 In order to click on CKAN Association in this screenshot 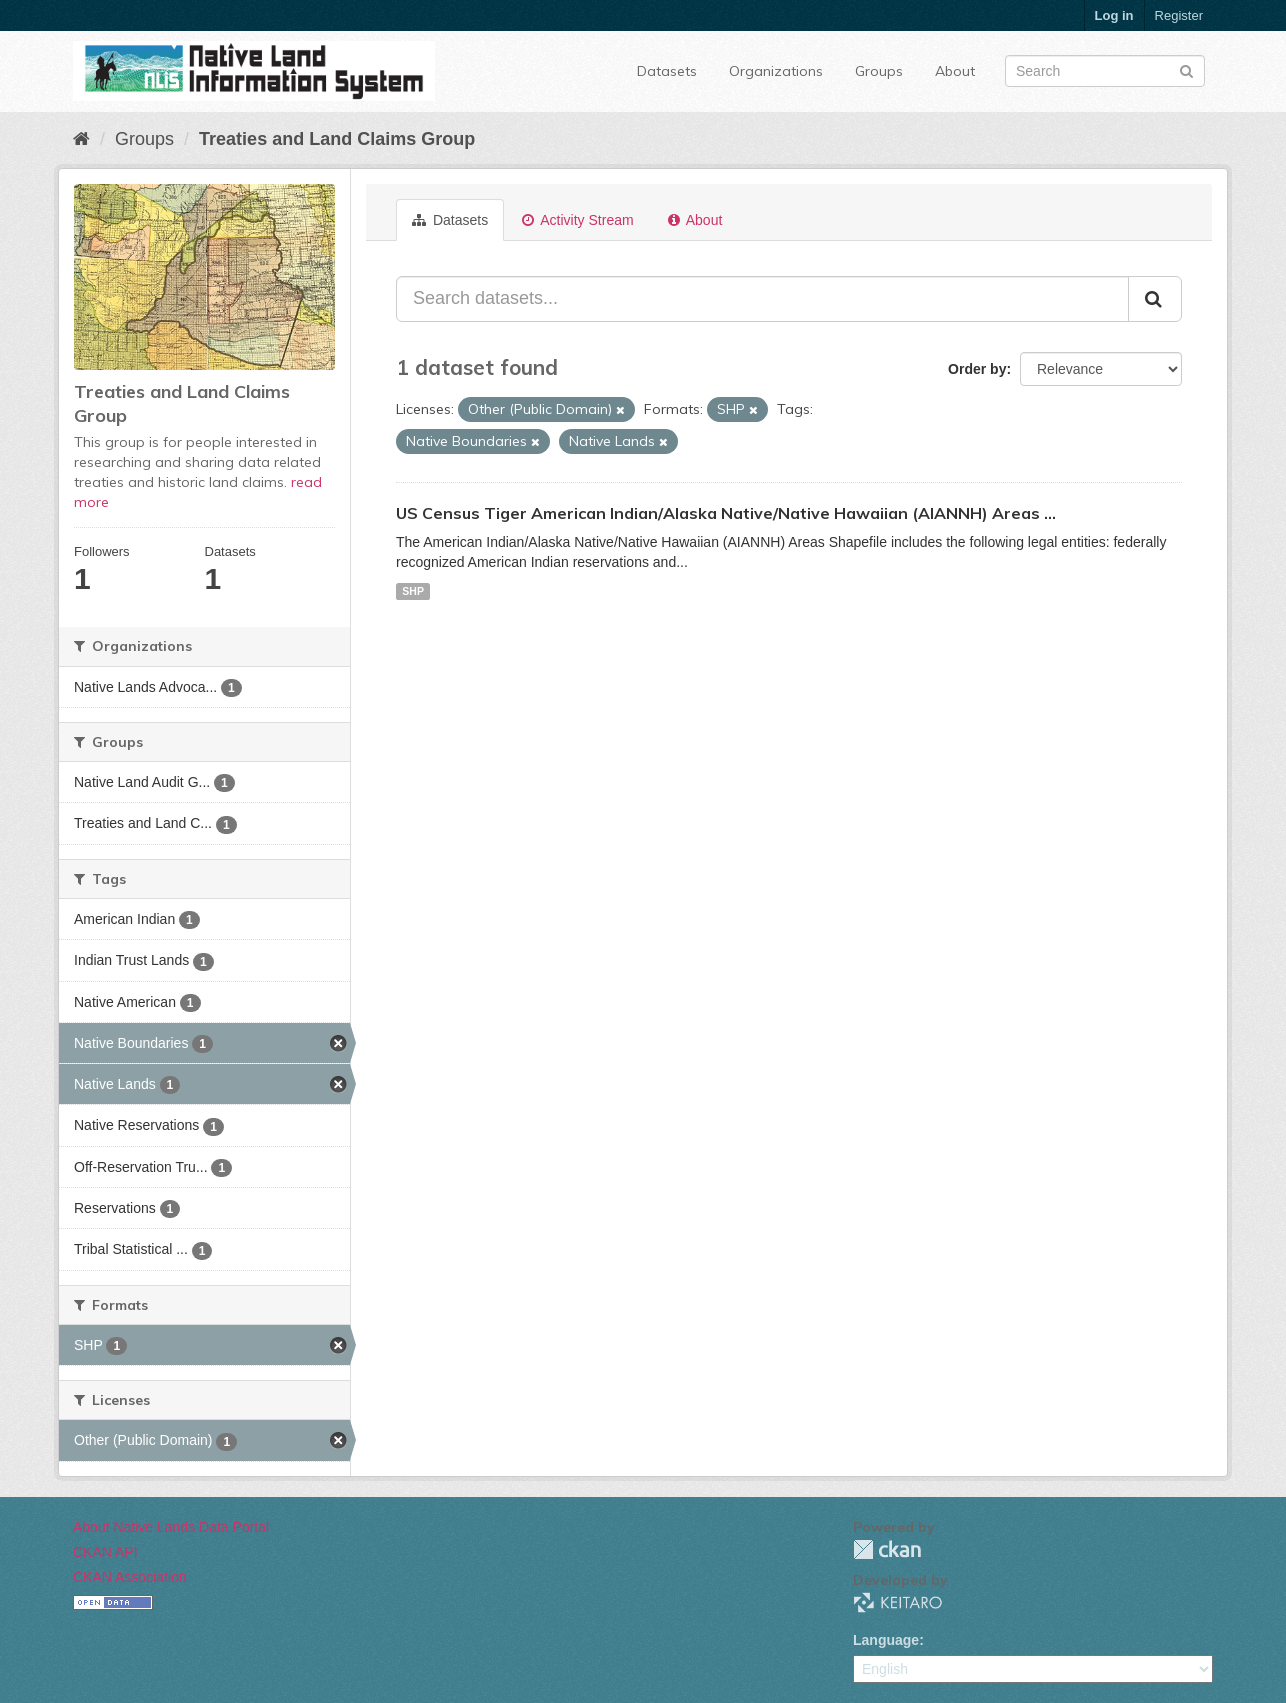, I will do `click(130, 1577)`.